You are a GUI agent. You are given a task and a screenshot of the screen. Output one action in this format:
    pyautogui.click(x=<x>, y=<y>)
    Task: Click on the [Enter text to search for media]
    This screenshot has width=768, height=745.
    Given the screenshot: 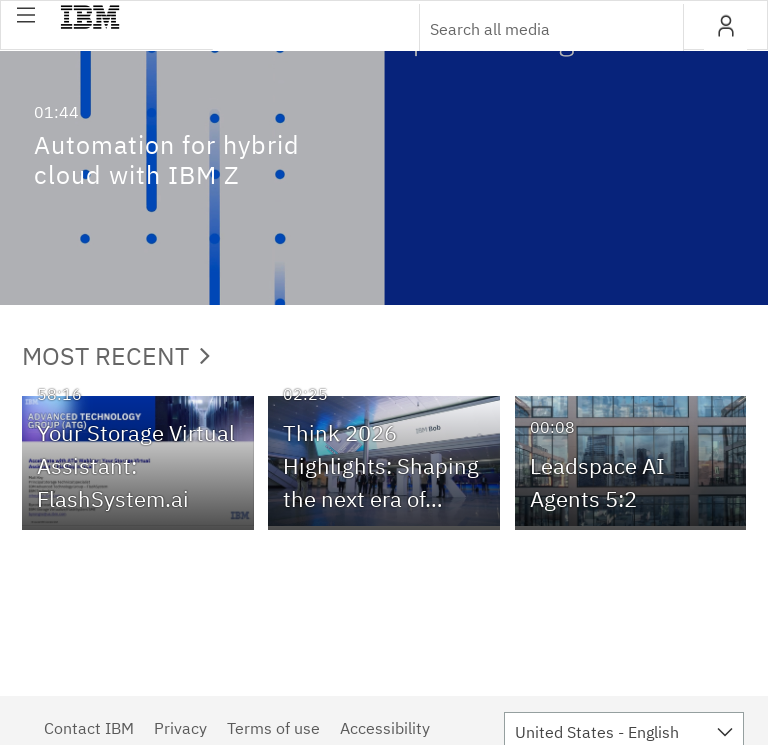 What is the action you would take?
    pyautogui.click(x=530, y=29)
    